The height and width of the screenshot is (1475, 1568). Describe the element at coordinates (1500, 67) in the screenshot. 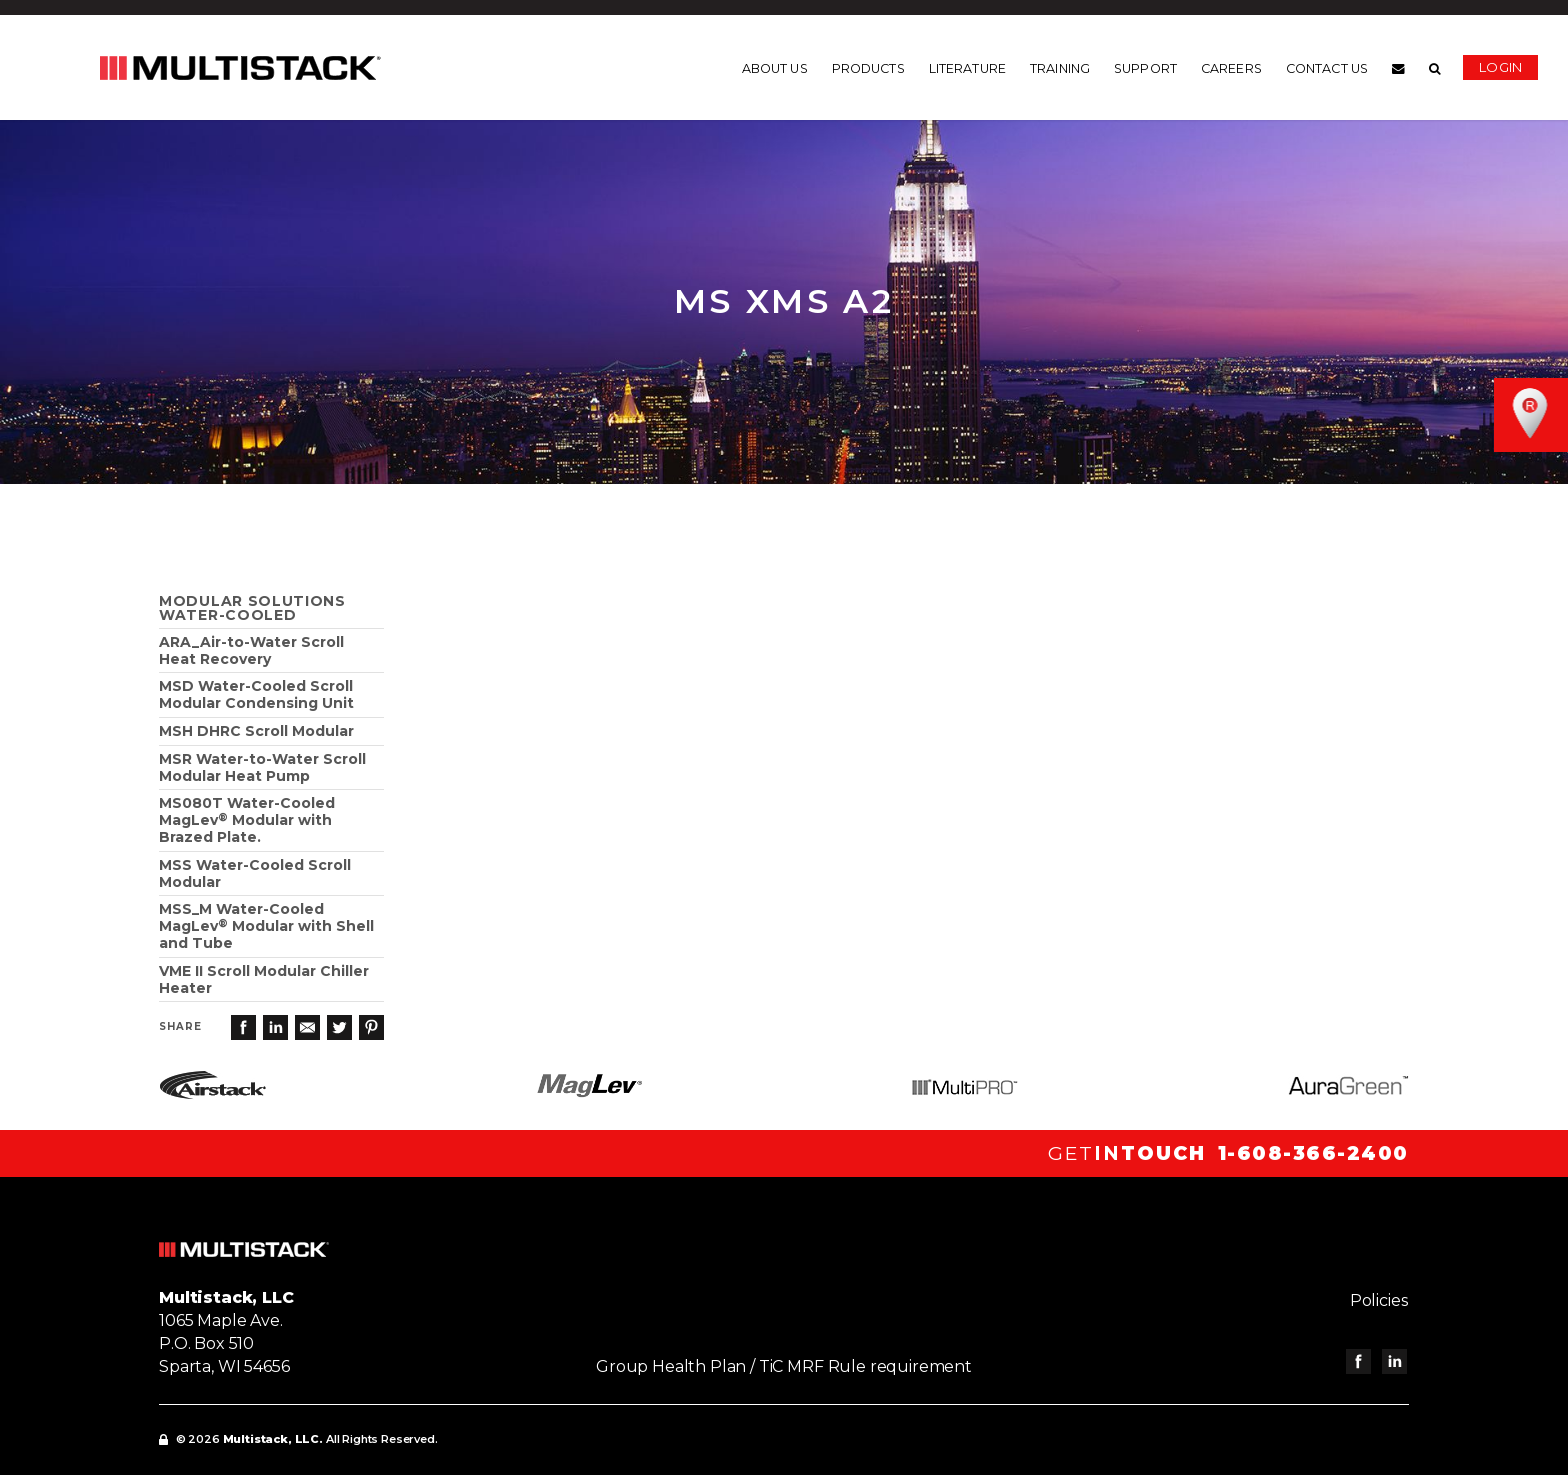

I see `Login` at that location.